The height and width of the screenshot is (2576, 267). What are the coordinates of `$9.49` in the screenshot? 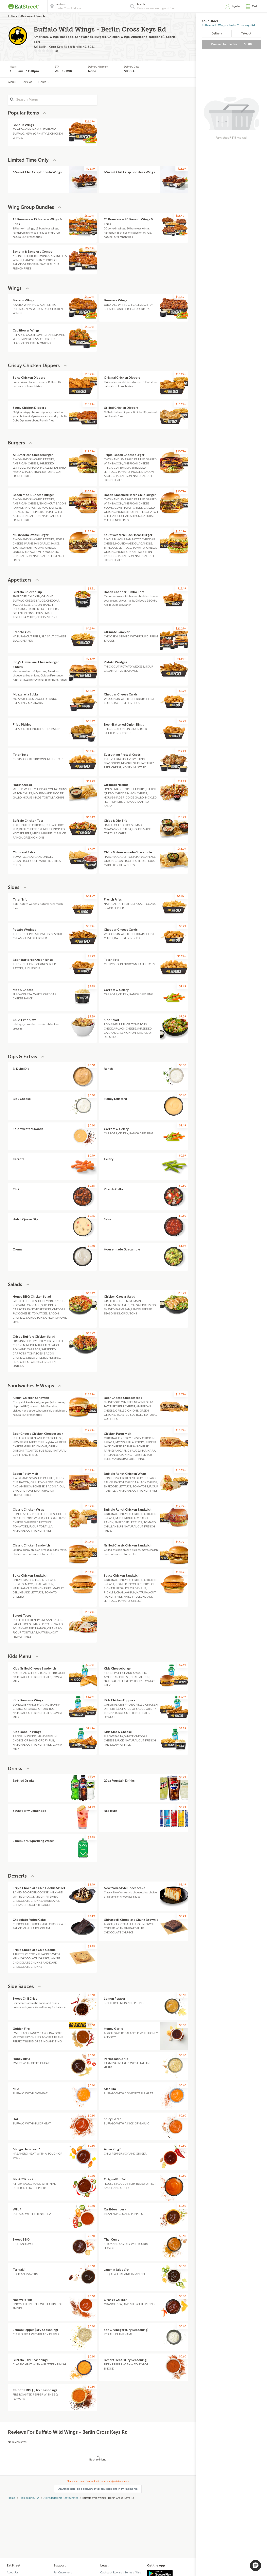 It's located at (182, 1665).